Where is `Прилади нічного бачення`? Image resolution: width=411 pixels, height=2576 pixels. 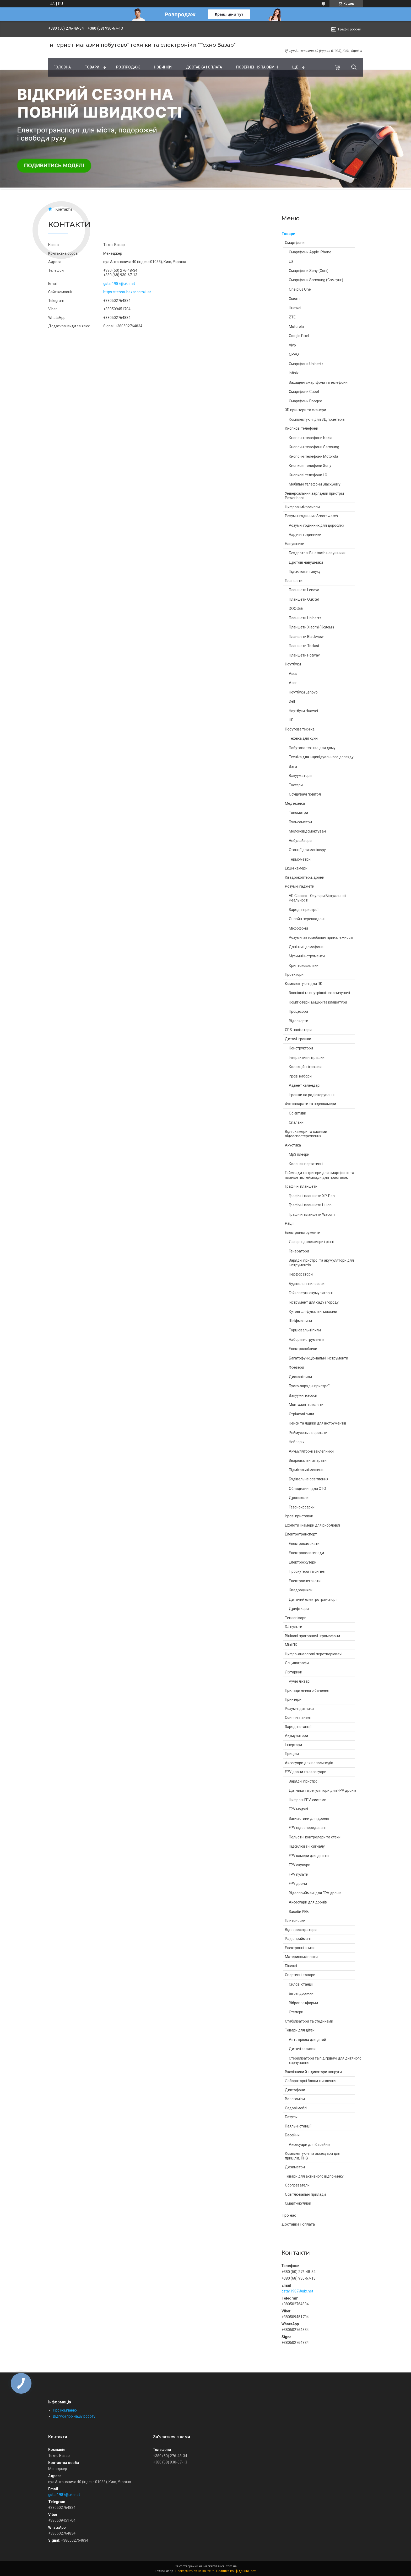
Прилади нічного бачення is located at coordinates (307, 1690).